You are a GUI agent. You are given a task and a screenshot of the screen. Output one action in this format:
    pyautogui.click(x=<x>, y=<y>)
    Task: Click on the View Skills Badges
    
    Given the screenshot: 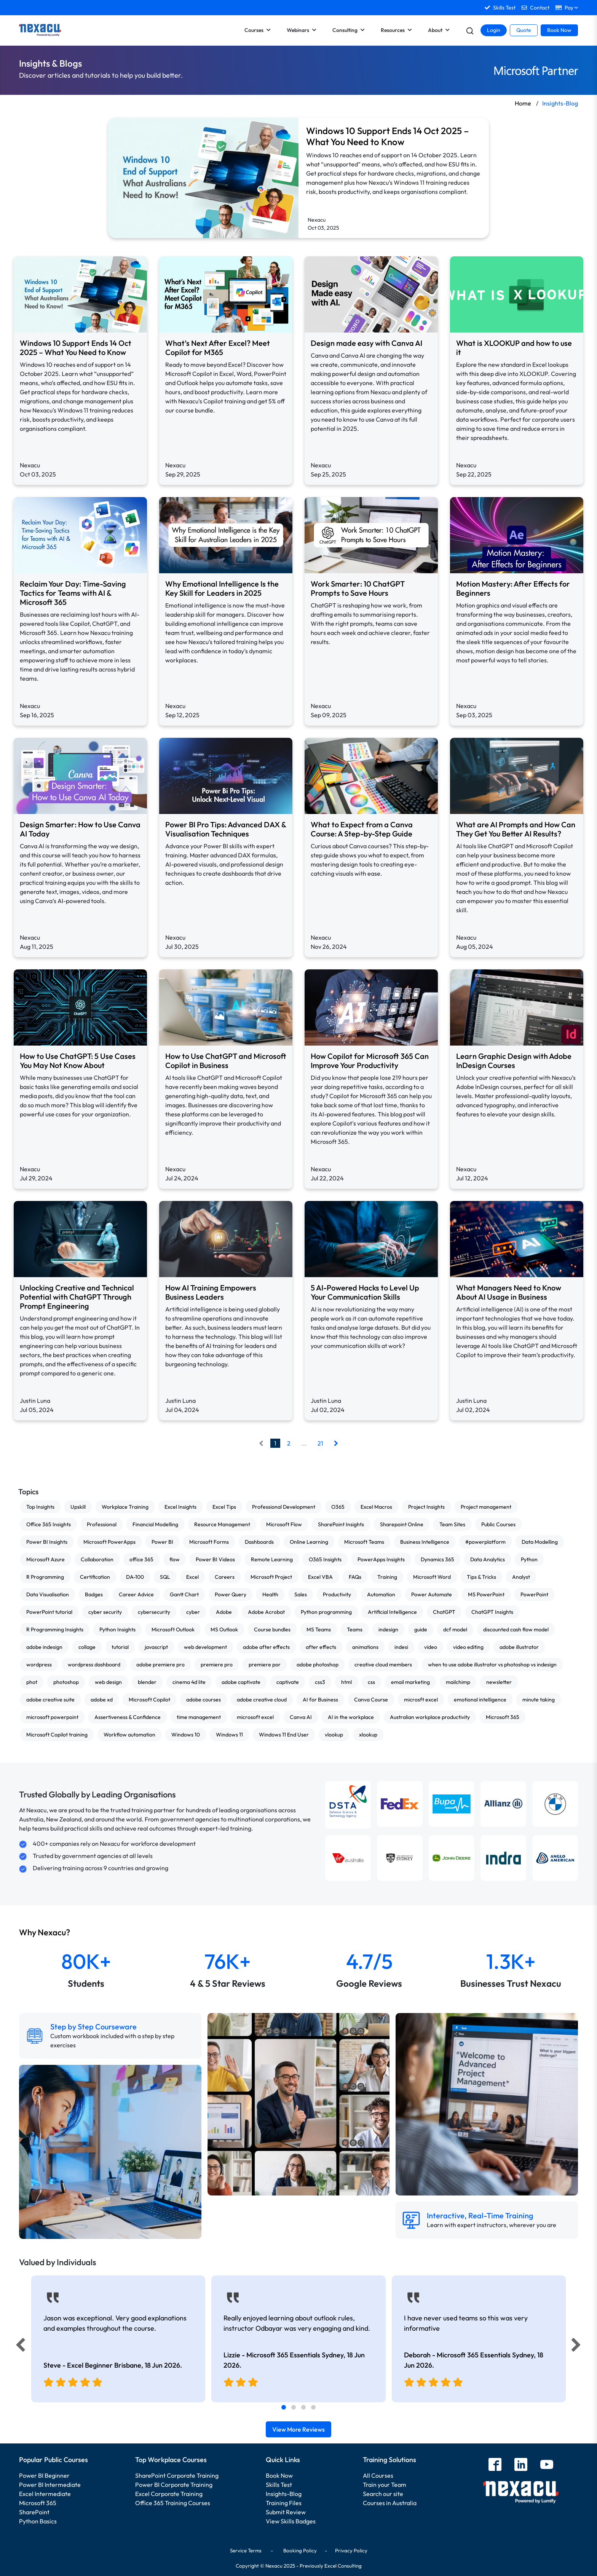 What is the action you would take?
    pyautogui.click(x=291, y=2521)
    